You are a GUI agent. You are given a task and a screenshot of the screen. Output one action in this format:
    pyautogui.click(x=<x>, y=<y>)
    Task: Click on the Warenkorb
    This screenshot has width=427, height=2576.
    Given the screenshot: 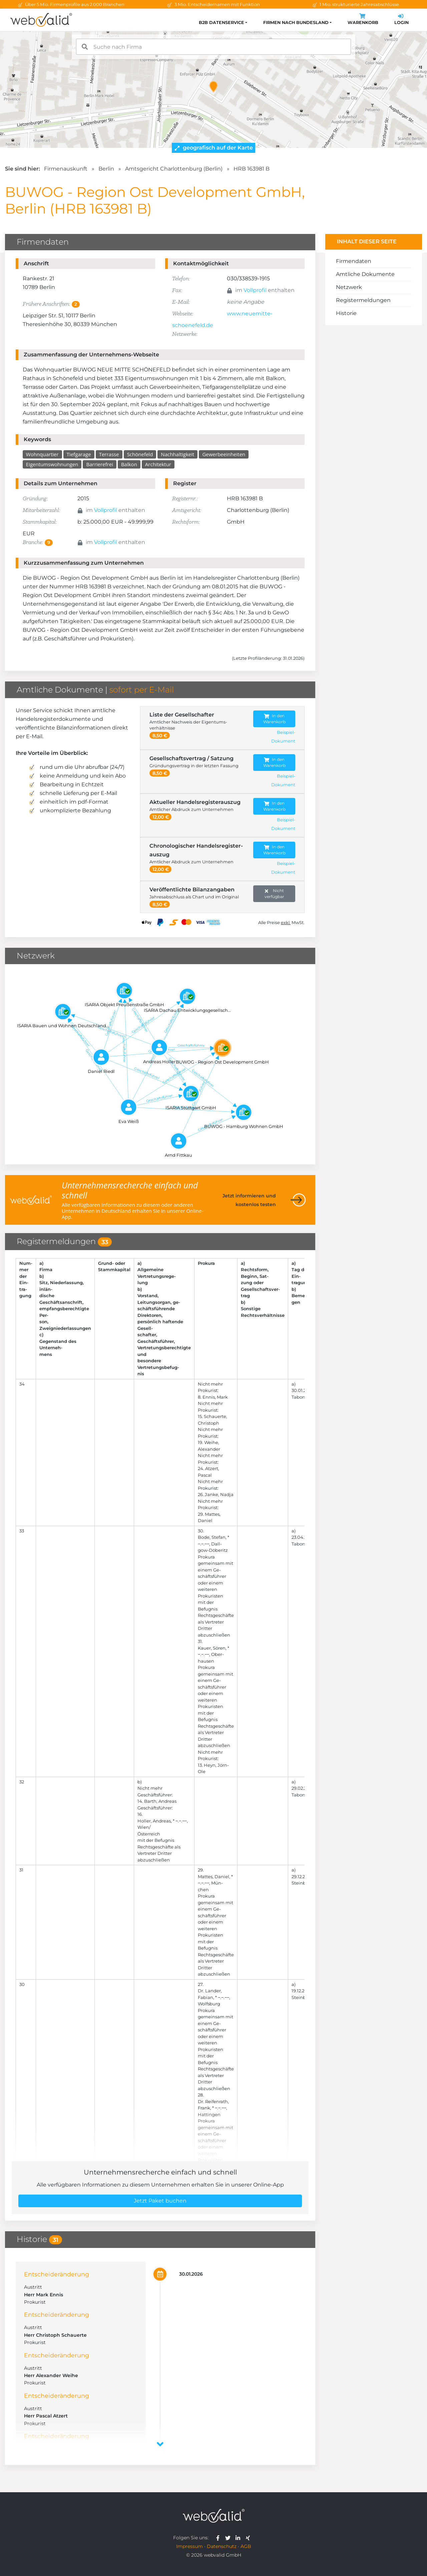 What is the action you would take?
    pyautogui.click(x=363, y=20)
    